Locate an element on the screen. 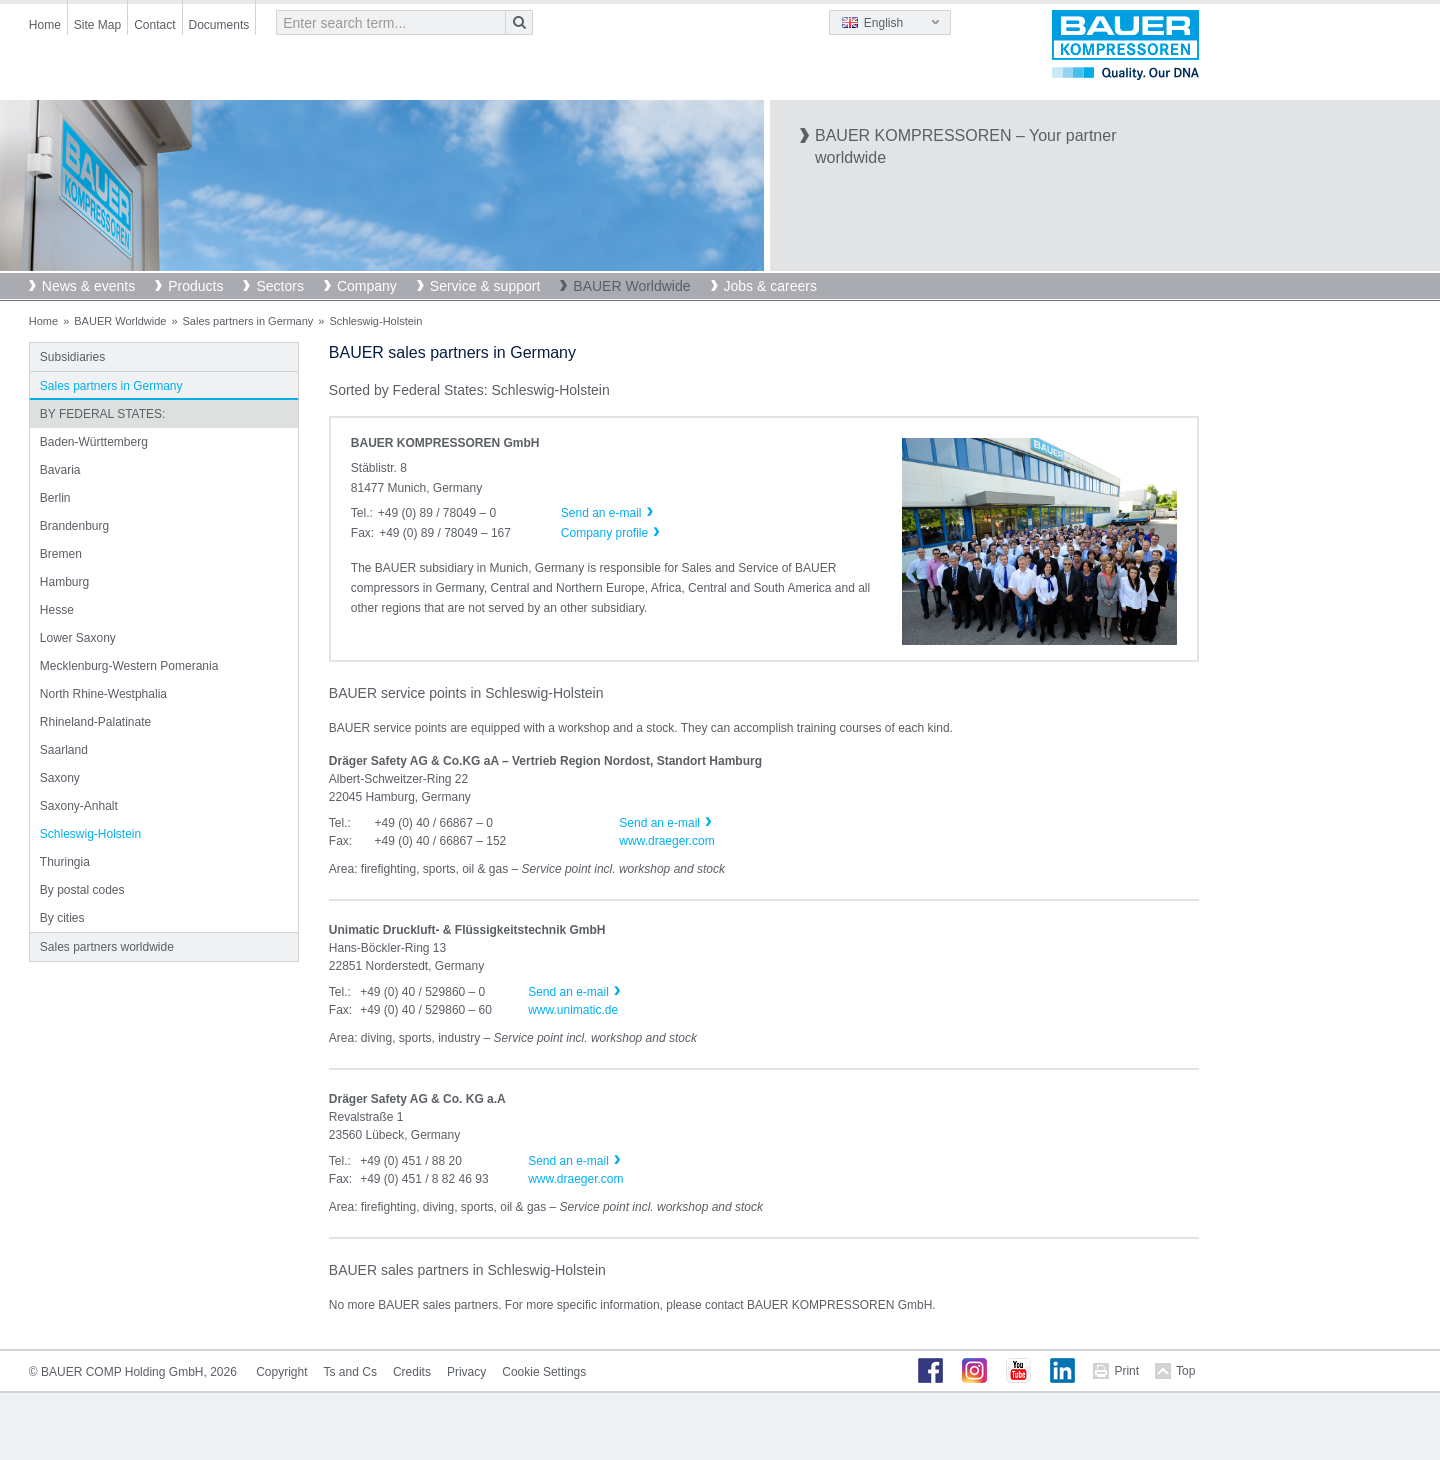 The width and height of the screenshot is (1440, 1460). Berlin is located at coordinates (55, 498).